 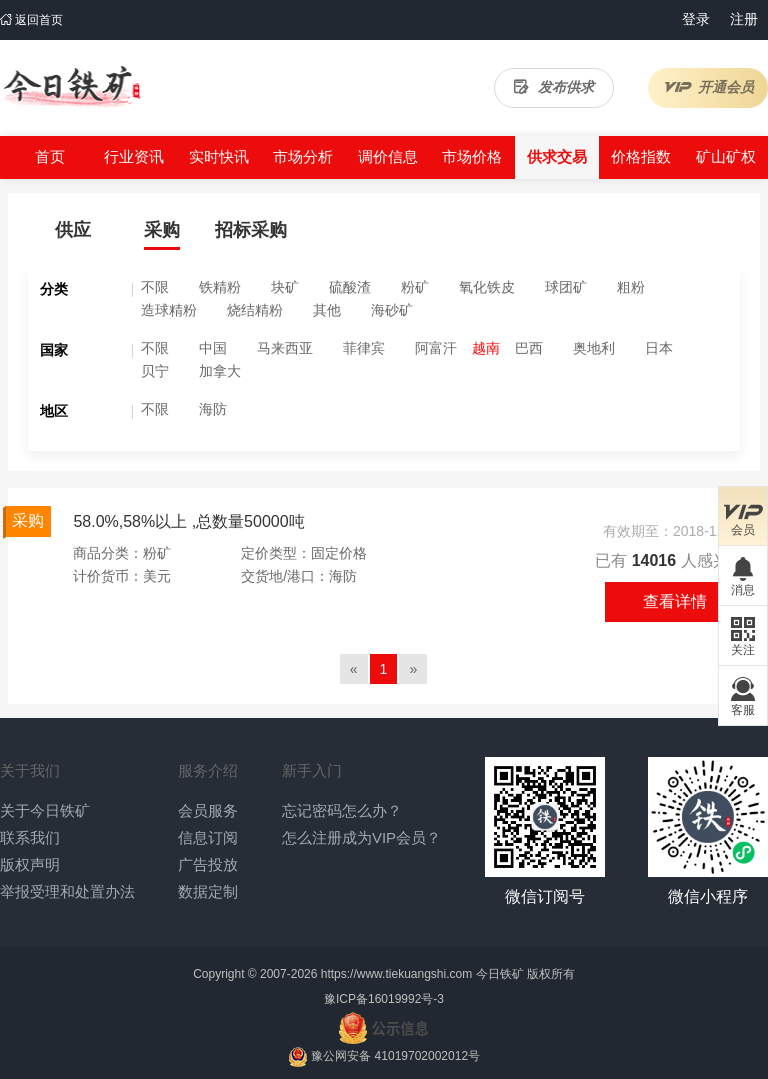 What do you see at coordinates (395, 1056) in the screenshot?
I see `豫公网安备 41019702002012号` at bounding box center [395, 1056].